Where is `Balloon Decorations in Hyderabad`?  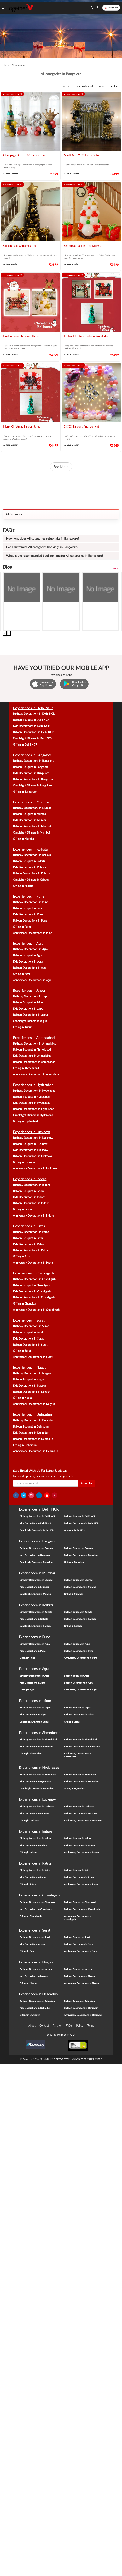
Balloon Decorations in Hyderabad is located at coordinates (33, 1109).